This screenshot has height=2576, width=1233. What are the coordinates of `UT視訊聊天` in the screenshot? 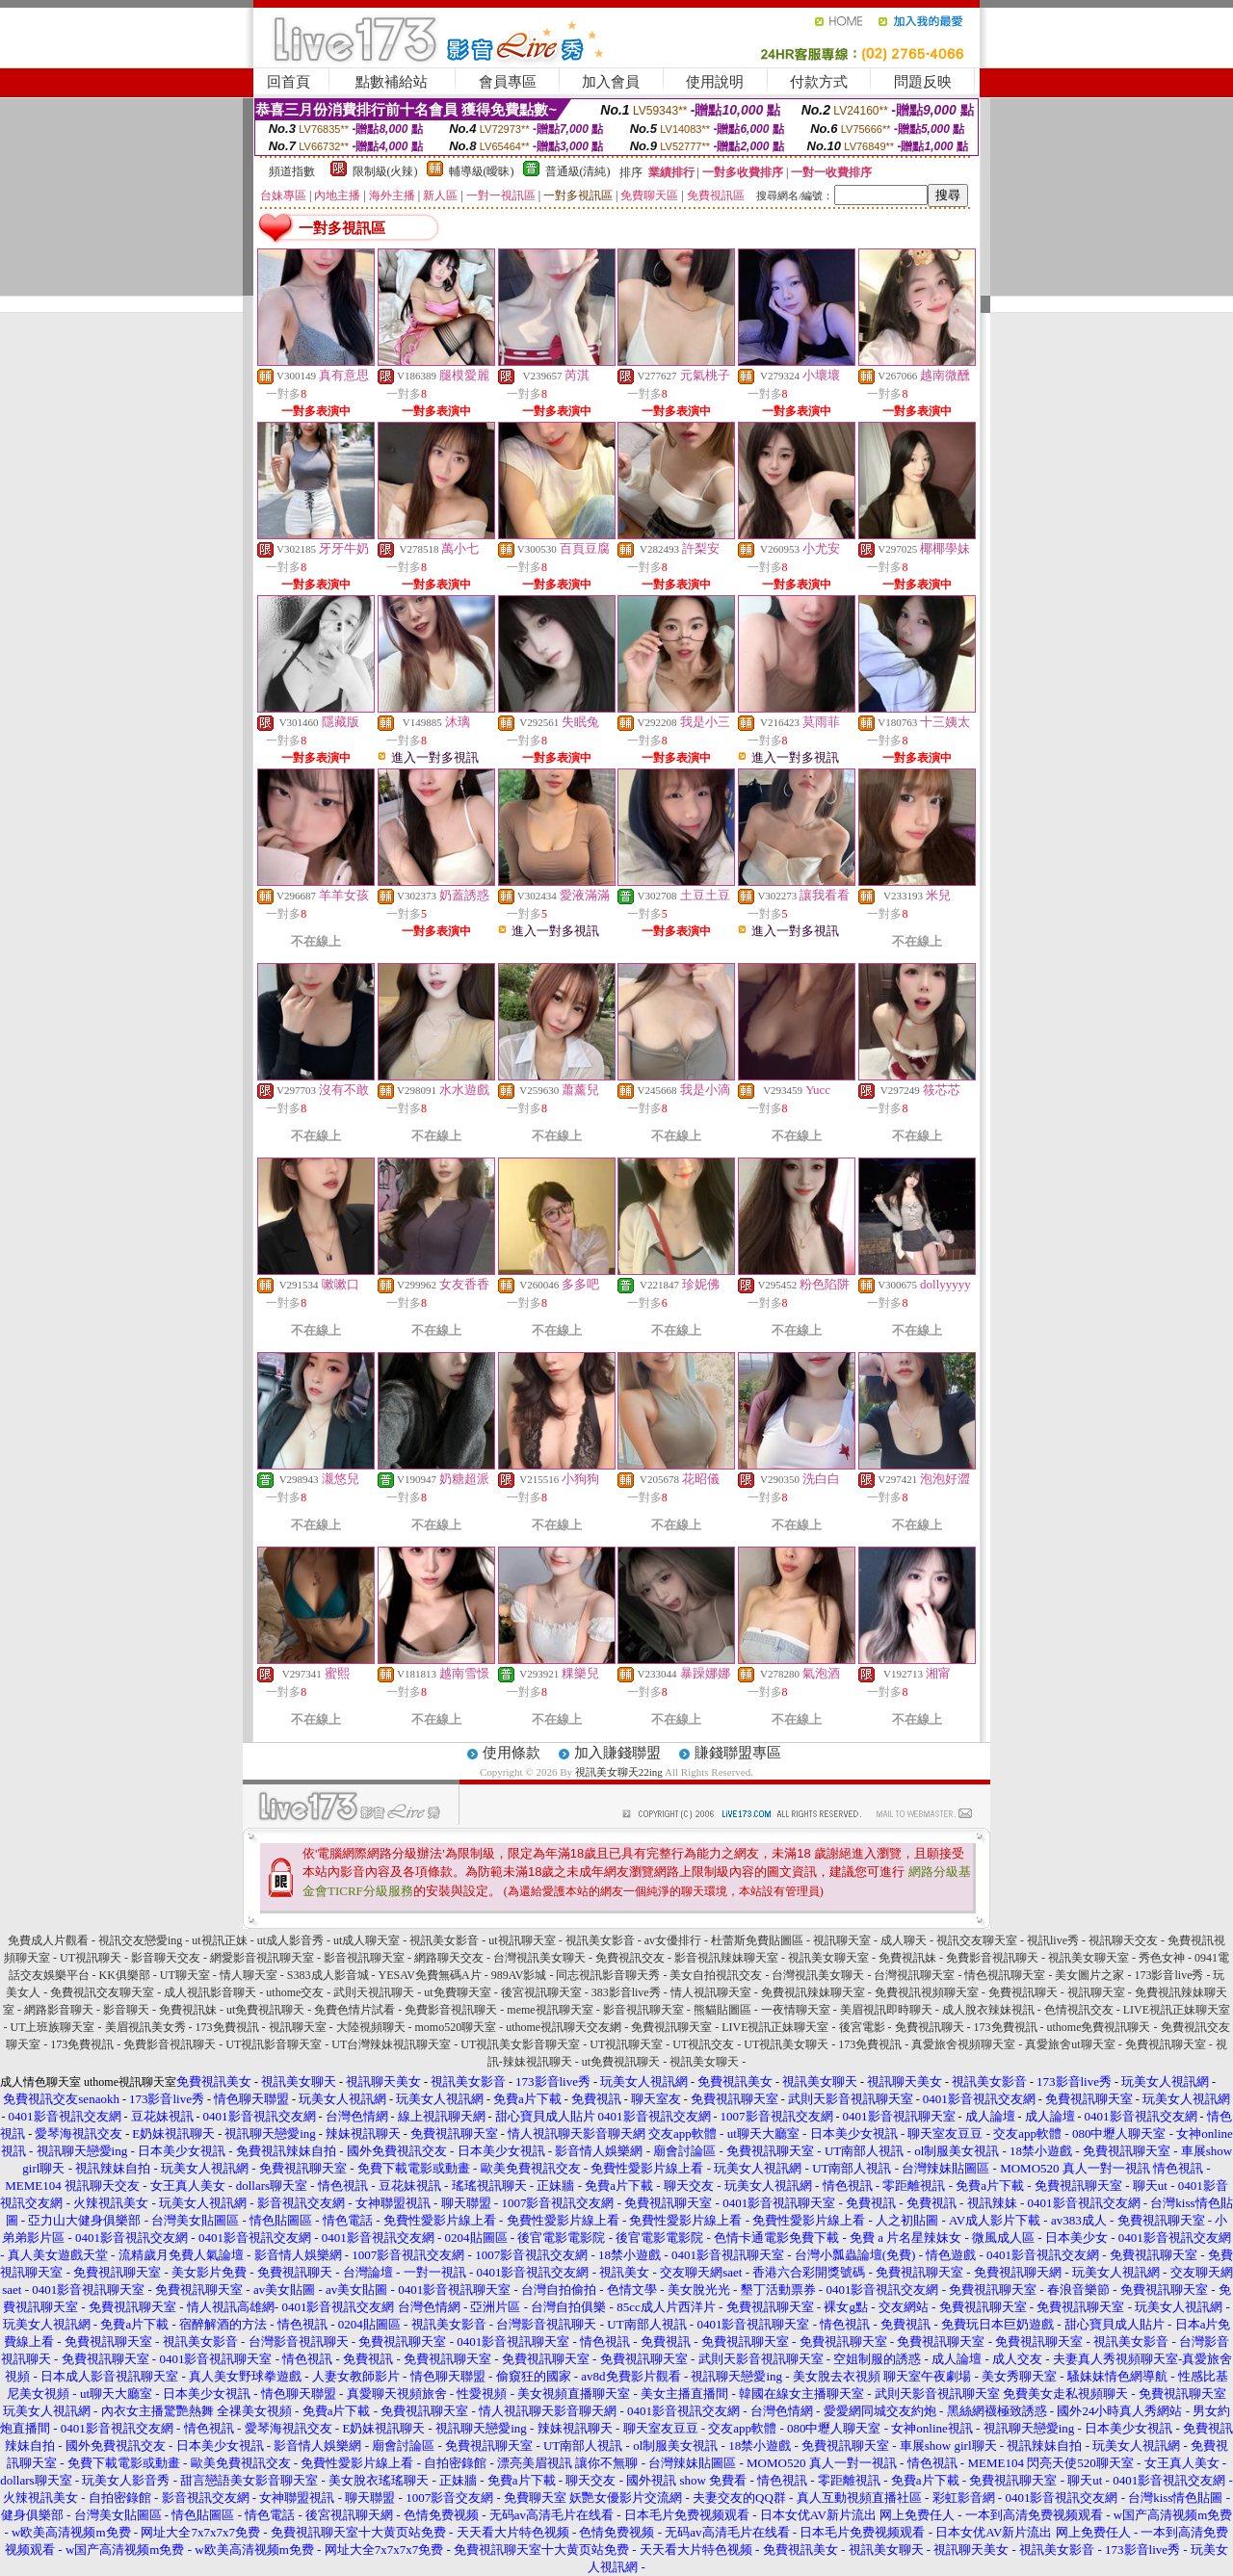 It's located at (90, 1958).